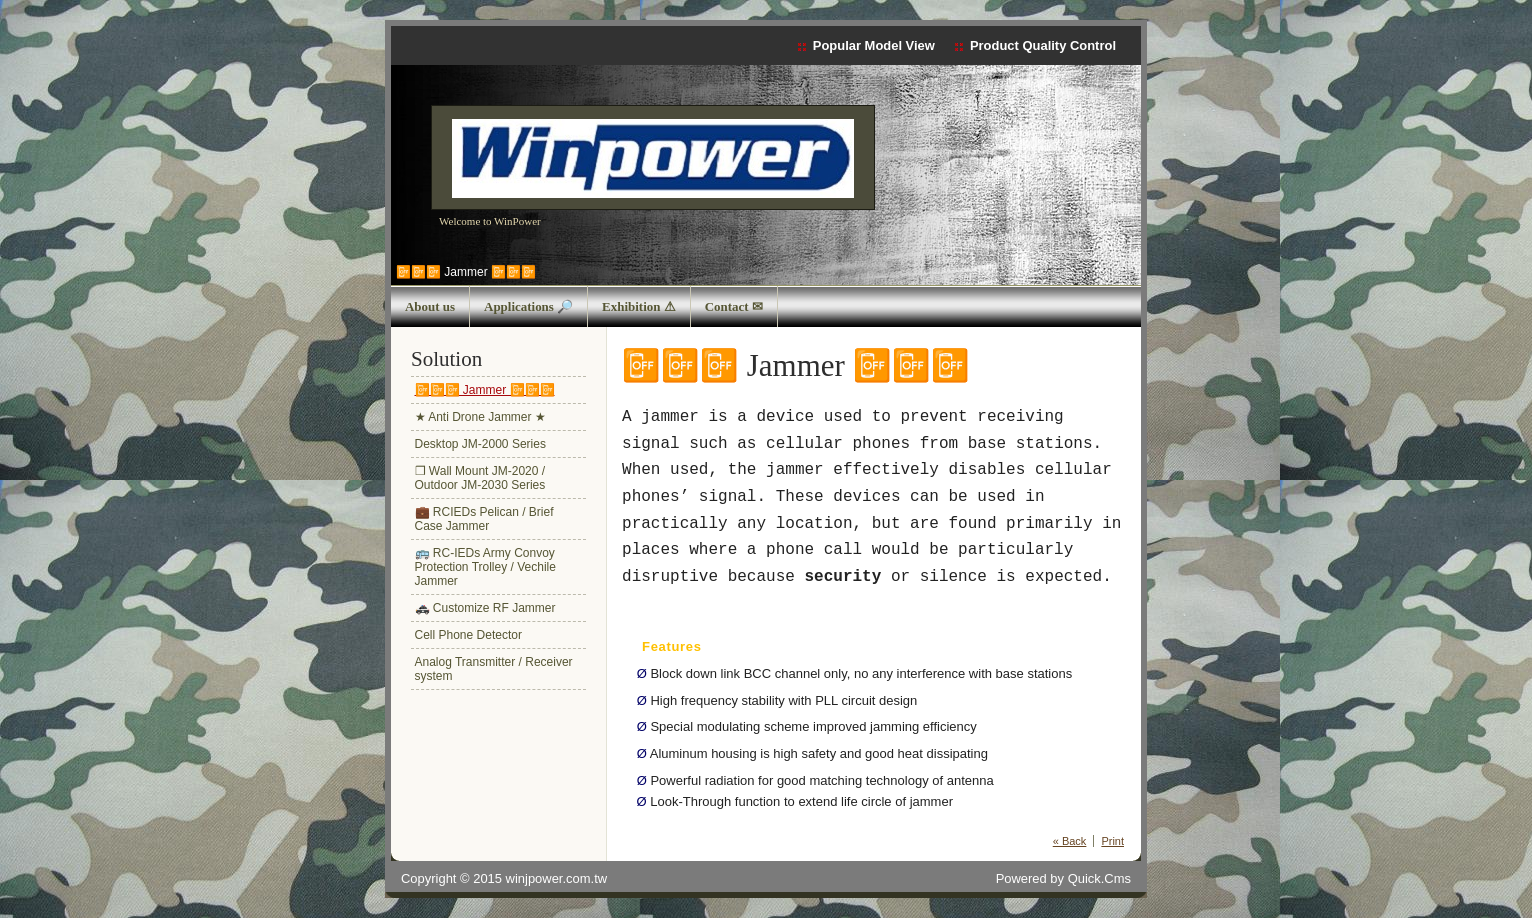  Describe the element at coordinates (874, 45) in the screenshot. I see `Popular Model View` at that location.